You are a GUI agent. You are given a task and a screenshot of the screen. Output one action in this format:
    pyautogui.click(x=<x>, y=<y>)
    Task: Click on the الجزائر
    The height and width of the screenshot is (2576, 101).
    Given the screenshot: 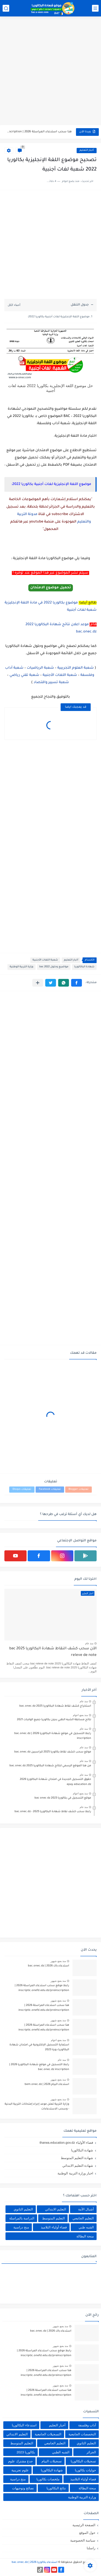 What is the action you would take?
    pyautogui.click(x=91, y=2452)
    